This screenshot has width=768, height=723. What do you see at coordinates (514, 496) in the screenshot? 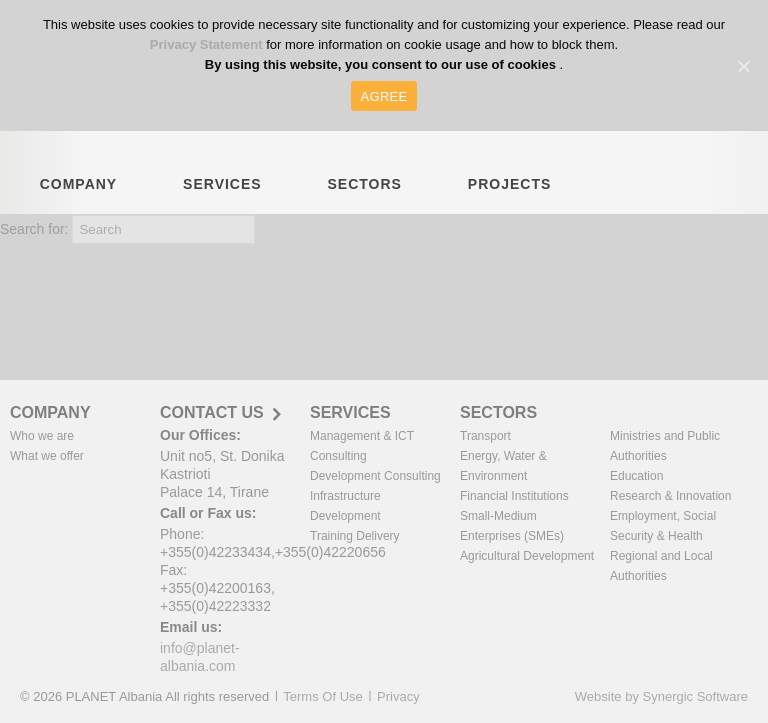
I see `Financial Institutions` at bounding box center [514, 496].